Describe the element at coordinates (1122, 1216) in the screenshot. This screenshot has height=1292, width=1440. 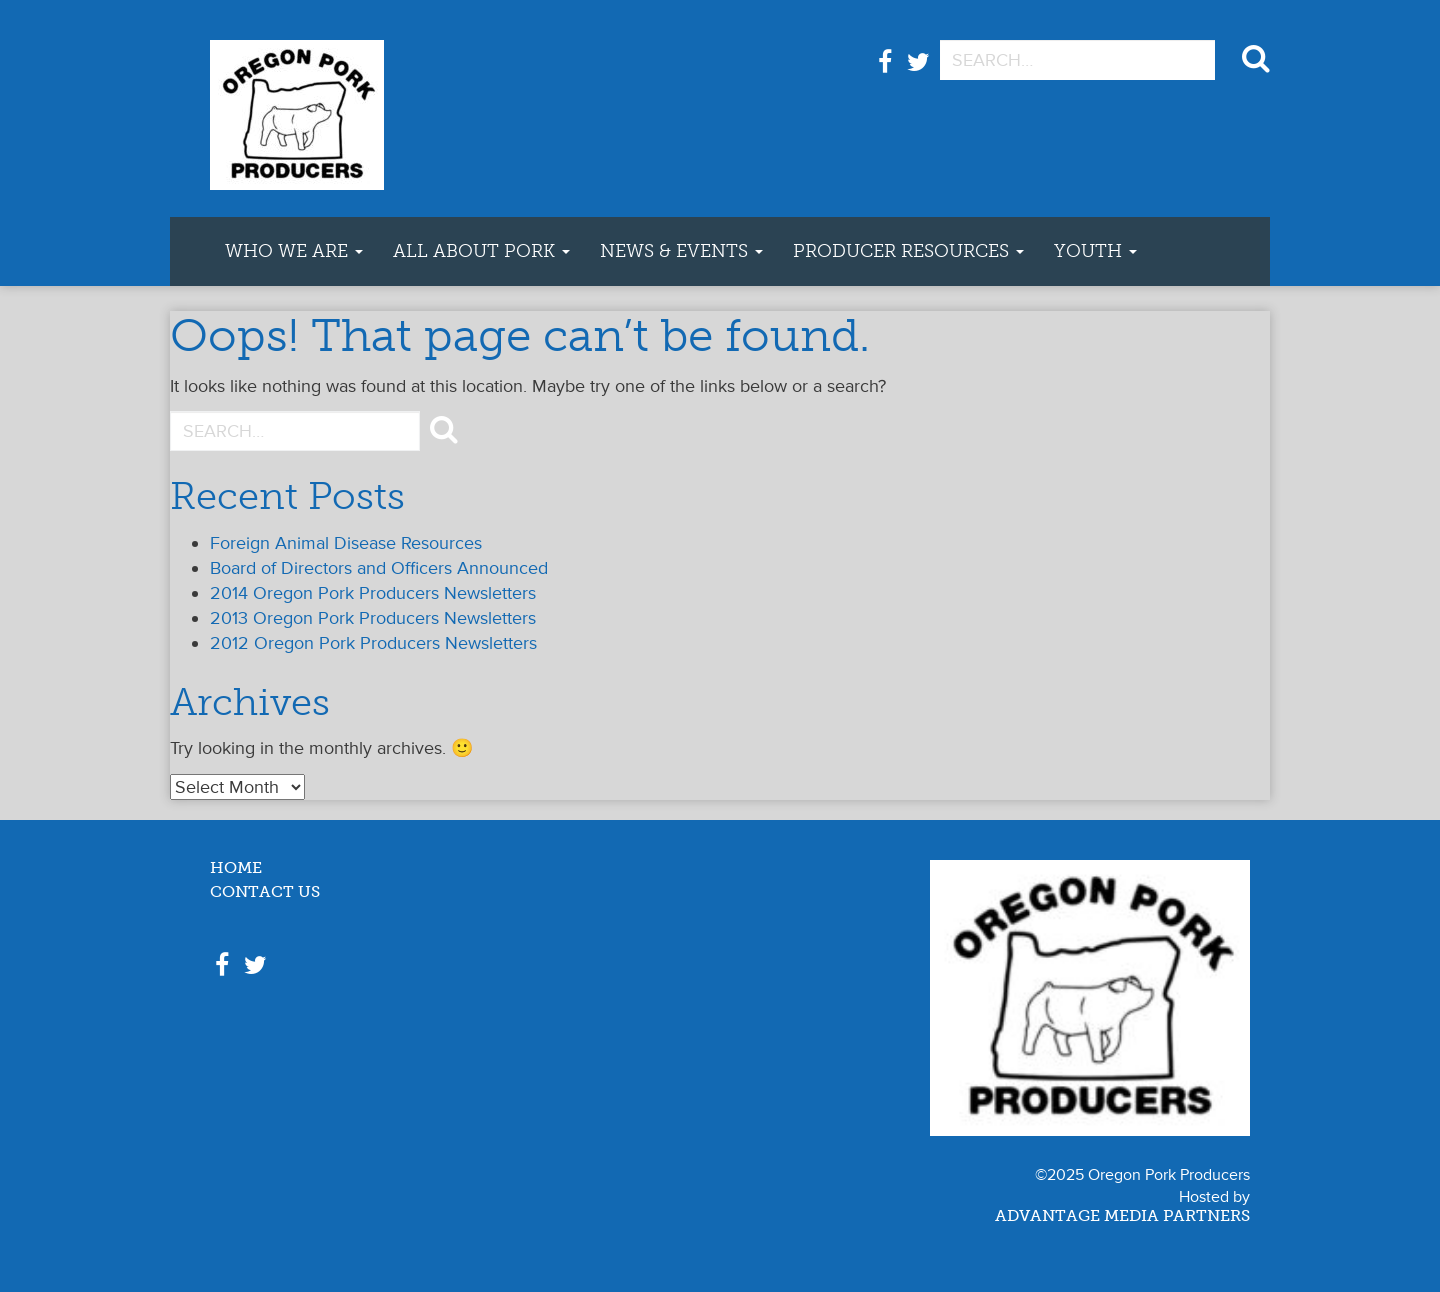
I see `Advantage Media Partners` at that location.